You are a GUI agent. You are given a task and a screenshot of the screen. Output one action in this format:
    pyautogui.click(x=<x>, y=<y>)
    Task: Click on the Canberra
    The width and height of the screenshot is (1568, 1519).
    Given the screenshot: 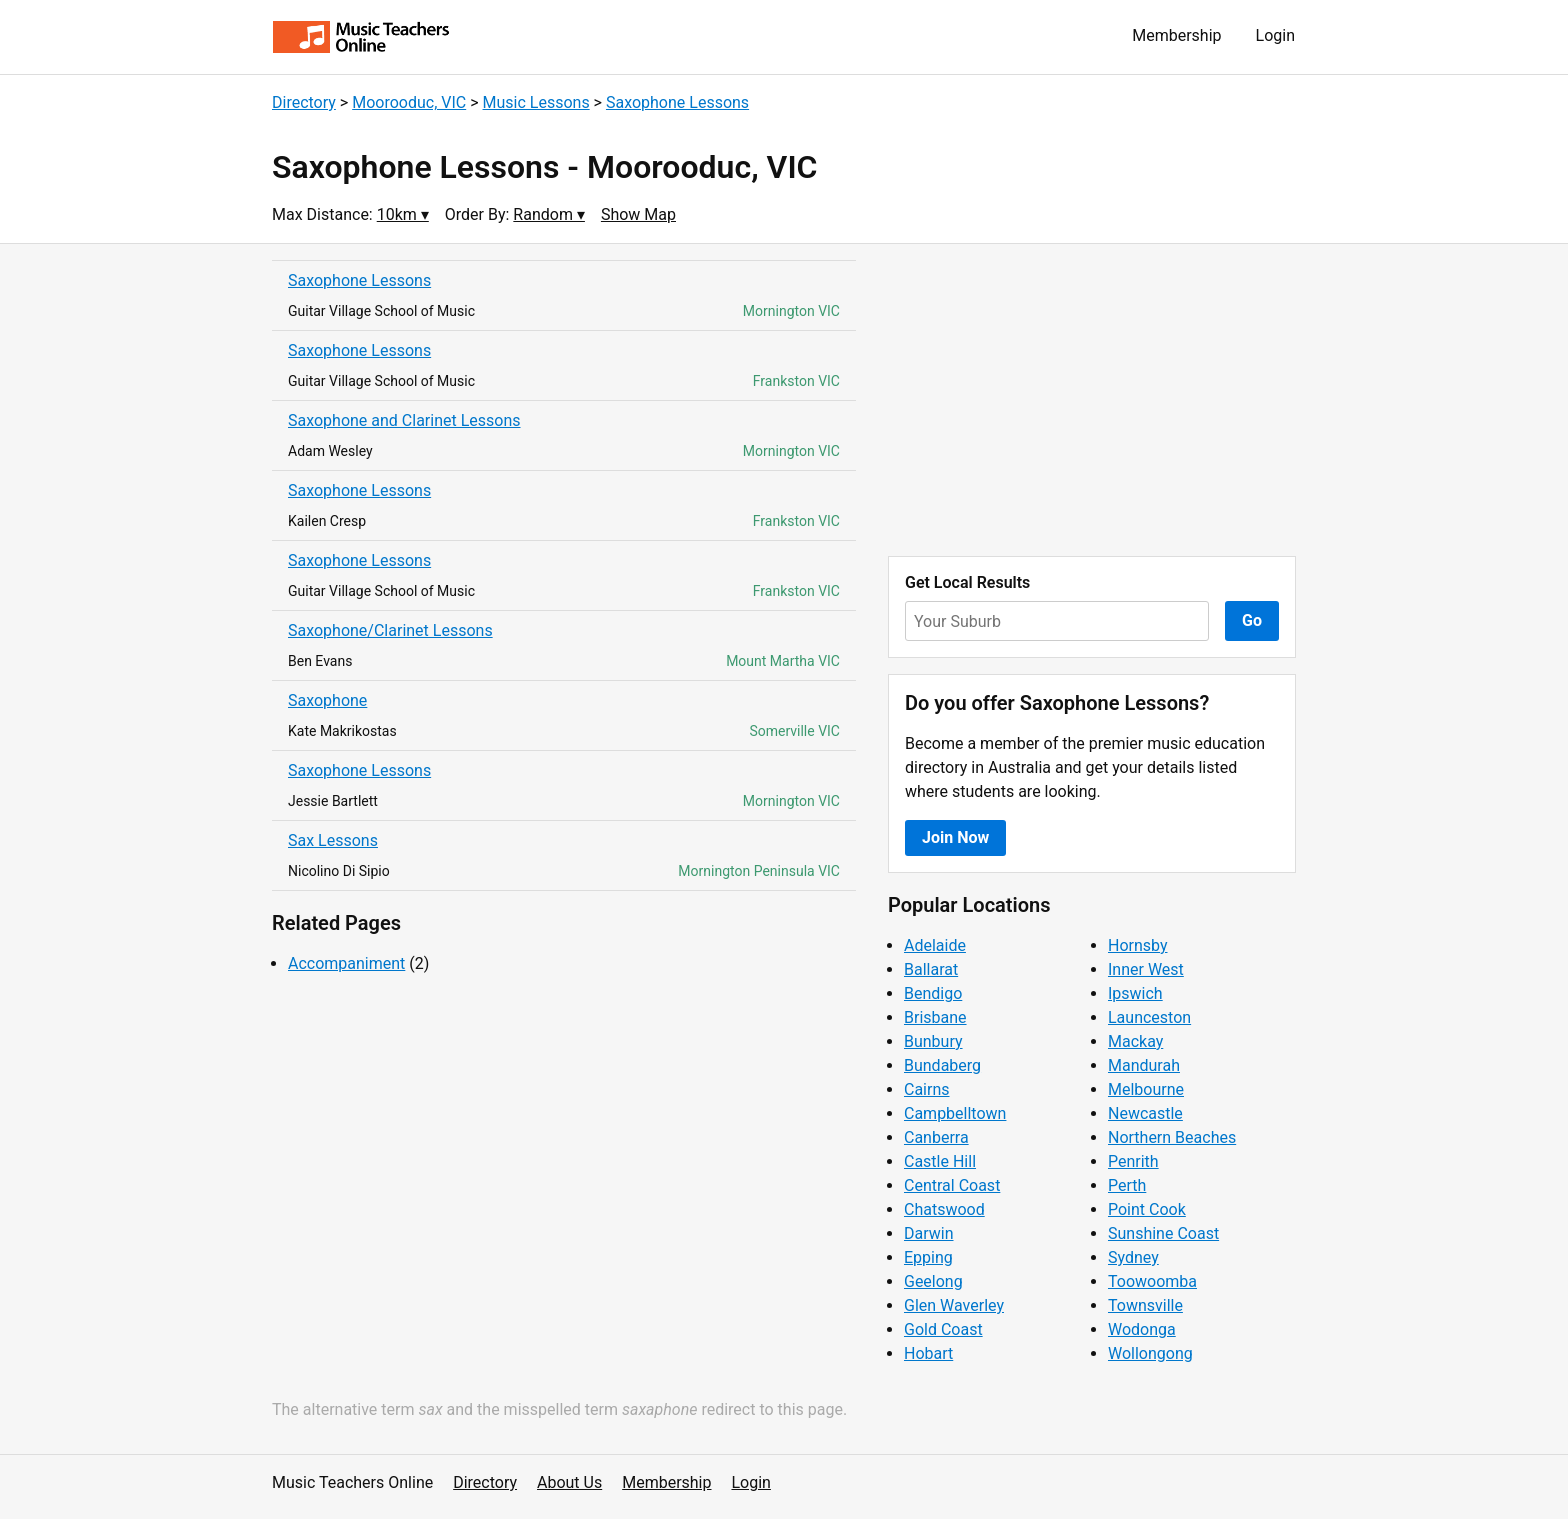 What is the action you would take?
    pyautogui.click(x=936, y=1137)
    